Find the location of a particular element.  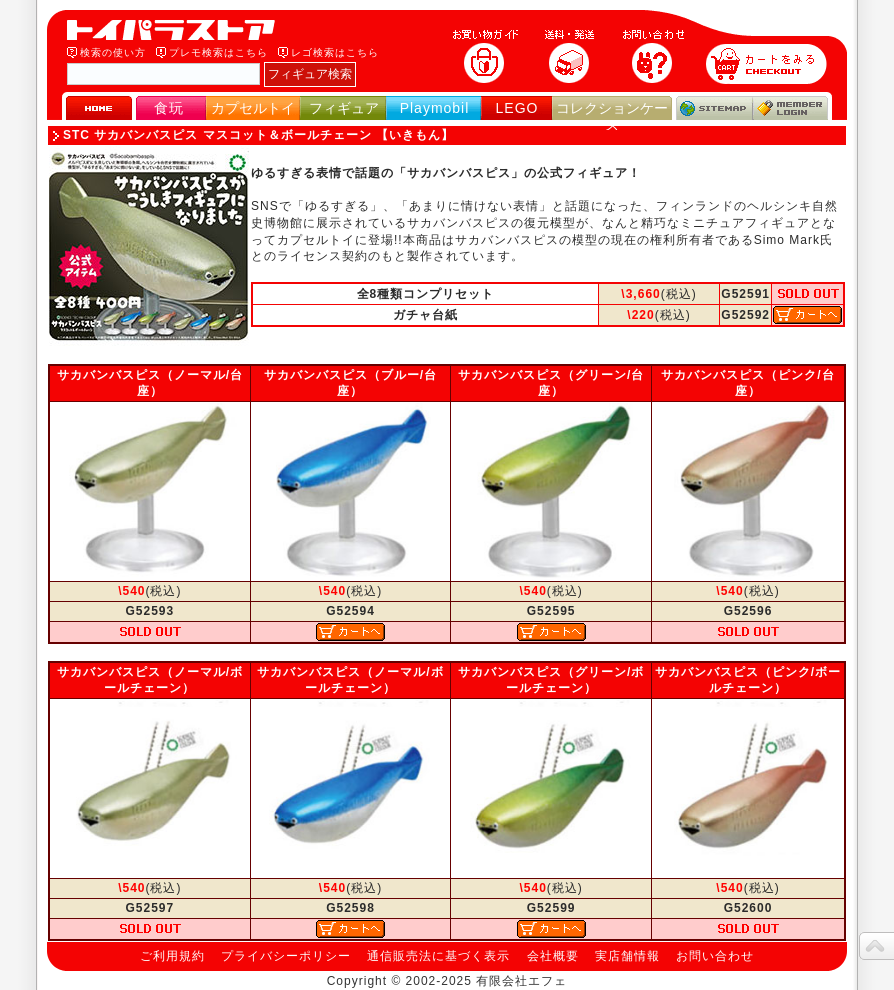

カプセルトイ is located at coordinates (253, 108).